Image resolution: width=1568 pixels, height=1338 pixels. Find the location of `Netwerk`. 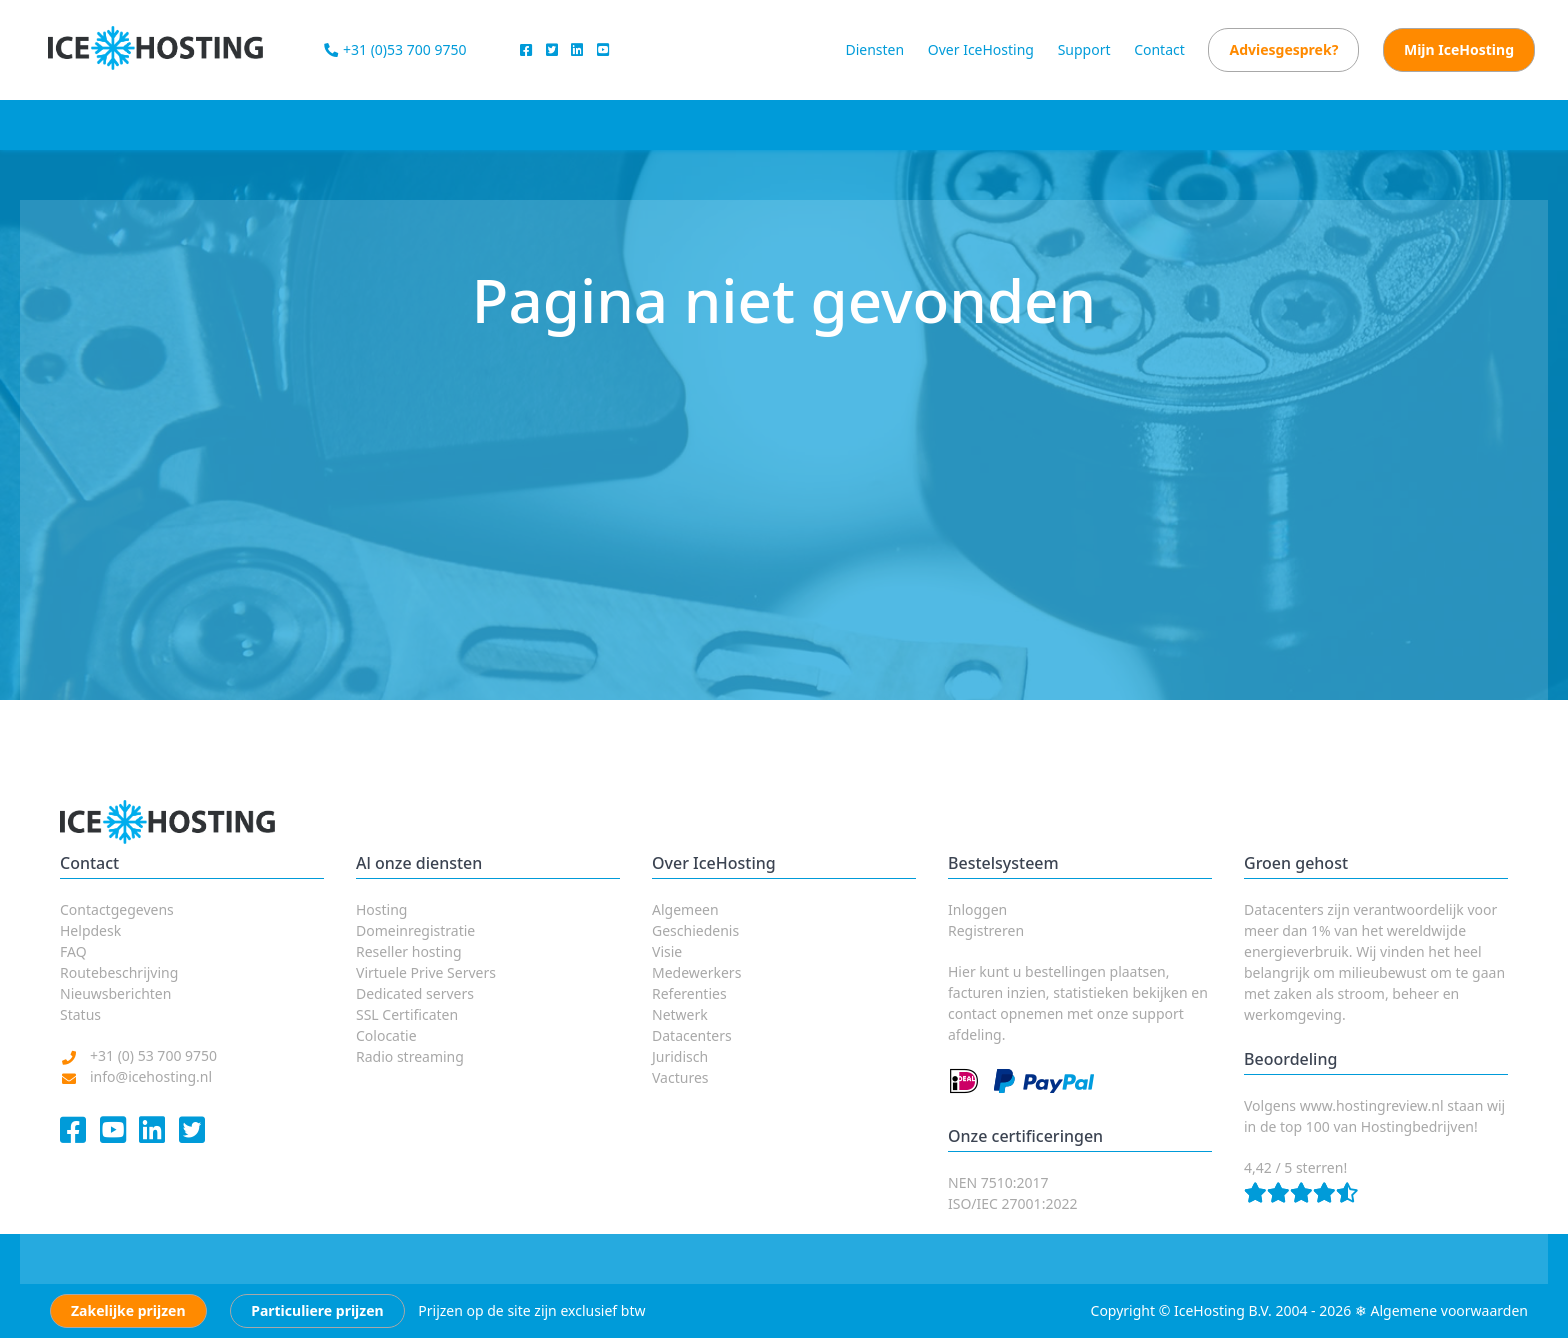

Netwerk is located at coordinates (680, 1014).